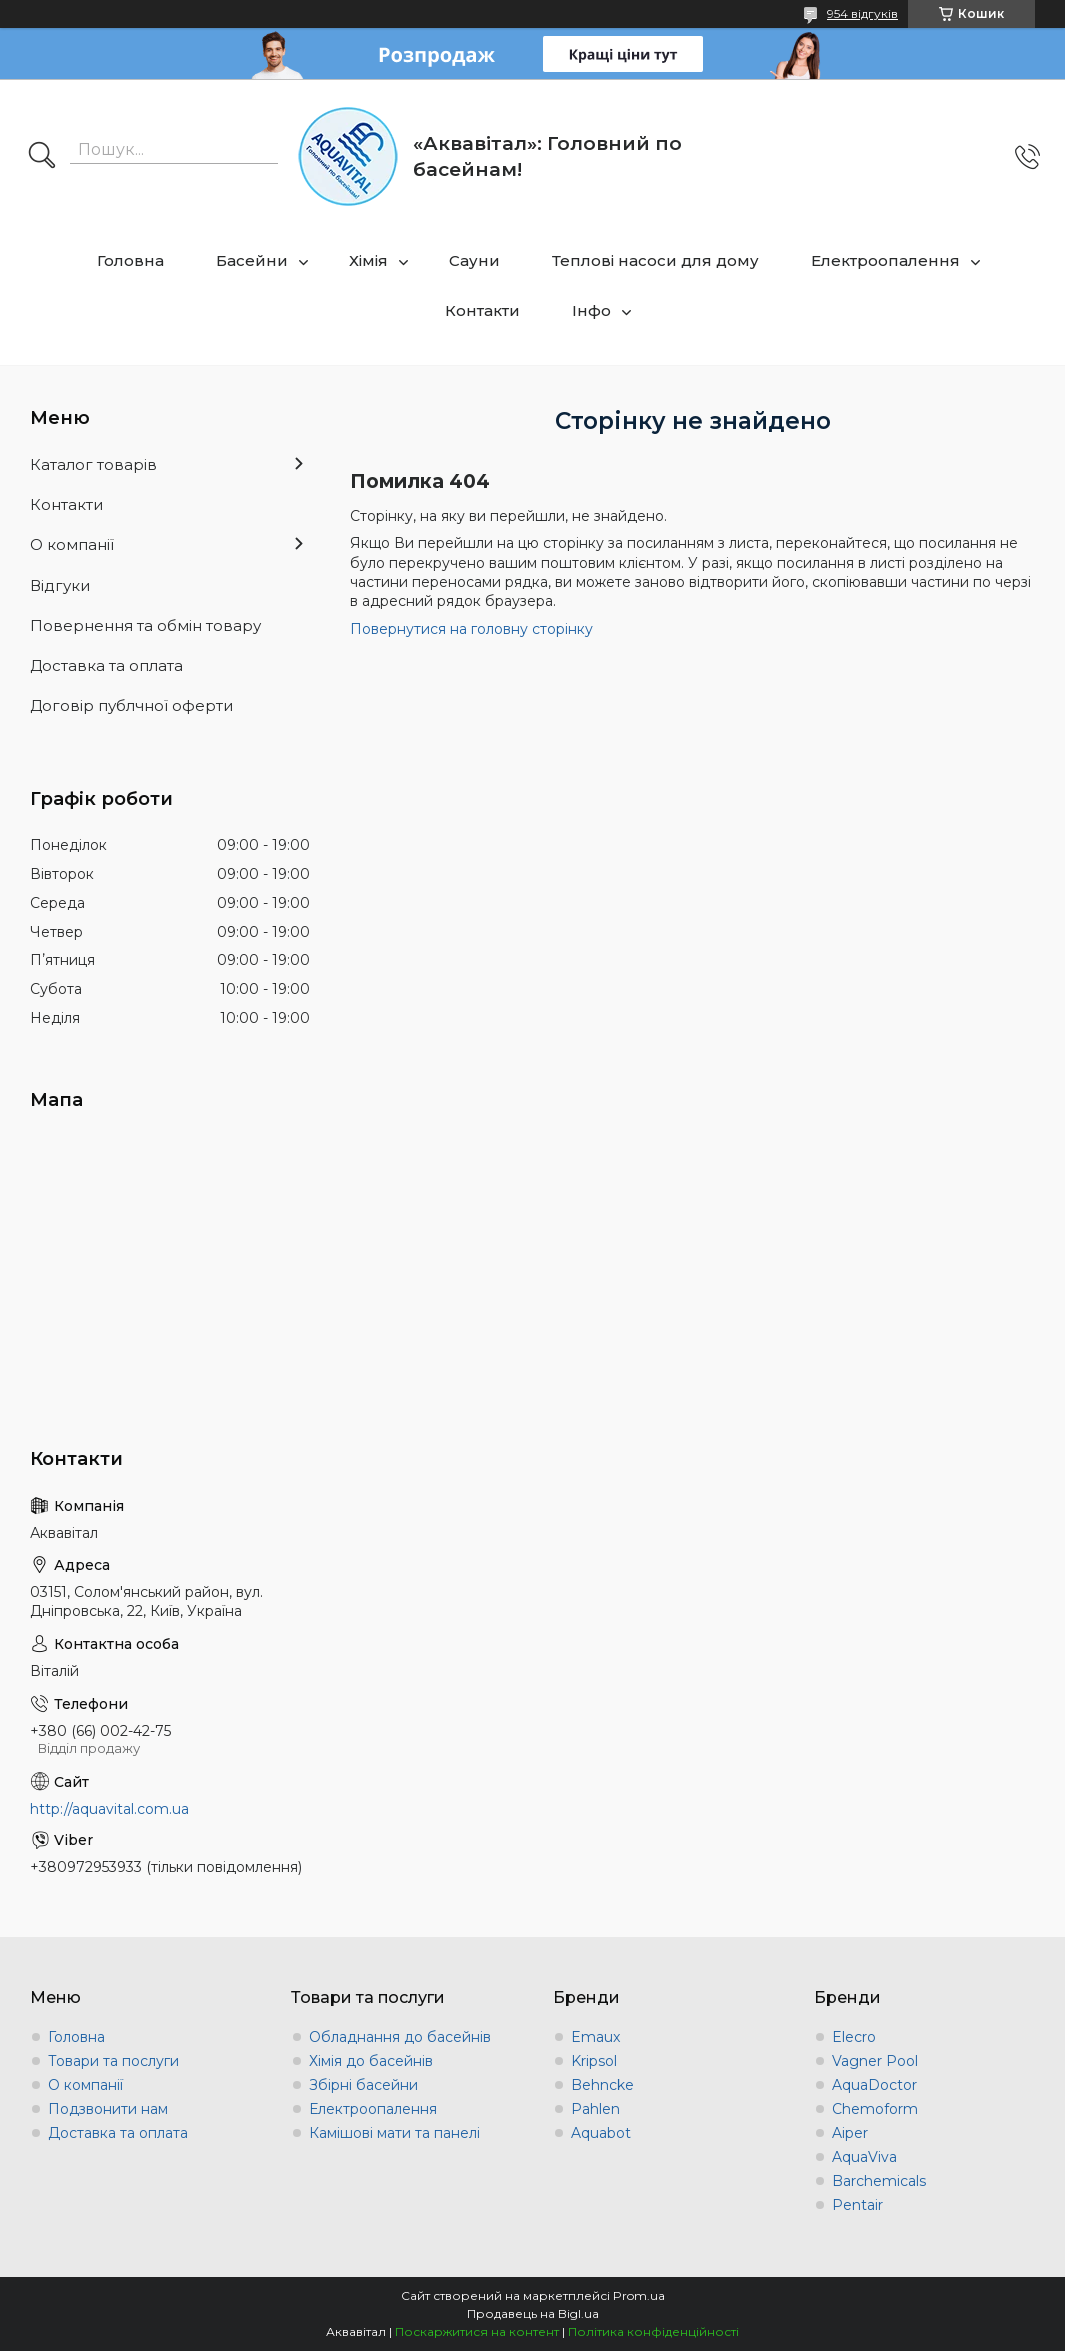  Describe the element at coordinates (594, 2061) in the screenshot. I see `Kripsol` at that location.